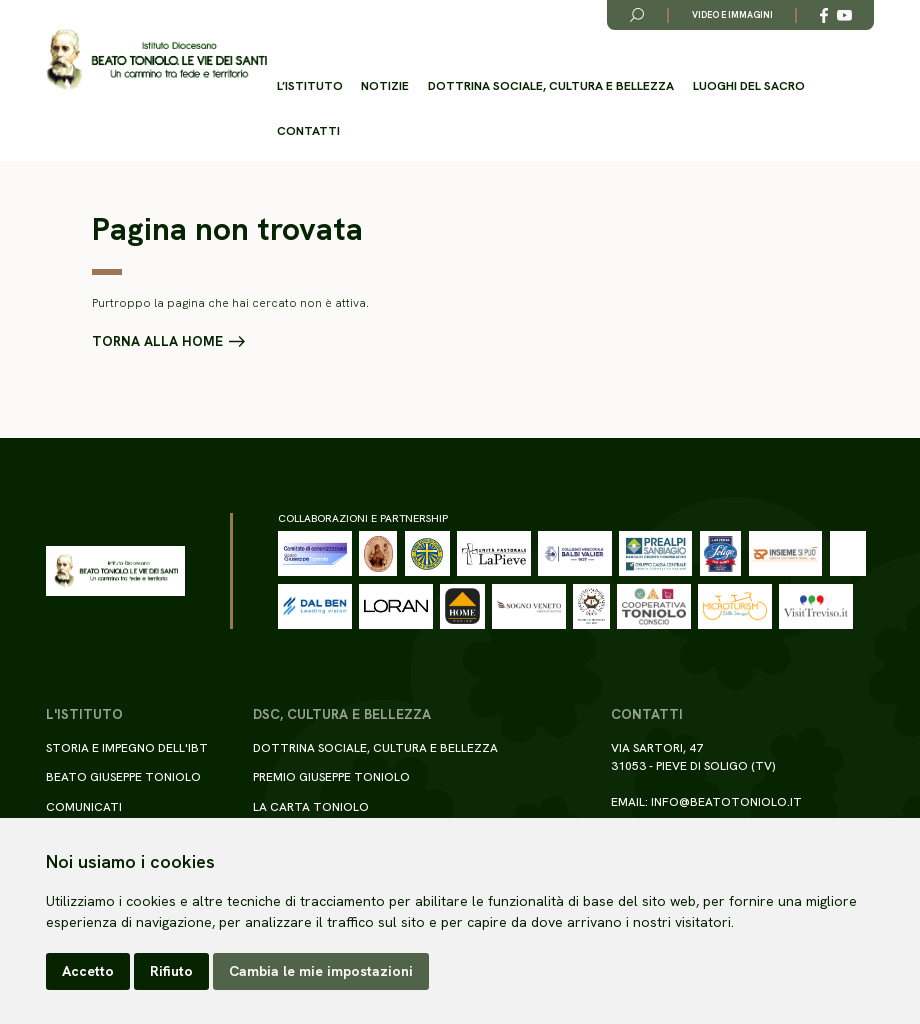  What do you see at coordinates (749, 86) in the screenshot?
I see `Luoghi del Sacro` at bounding box center [749, 86].